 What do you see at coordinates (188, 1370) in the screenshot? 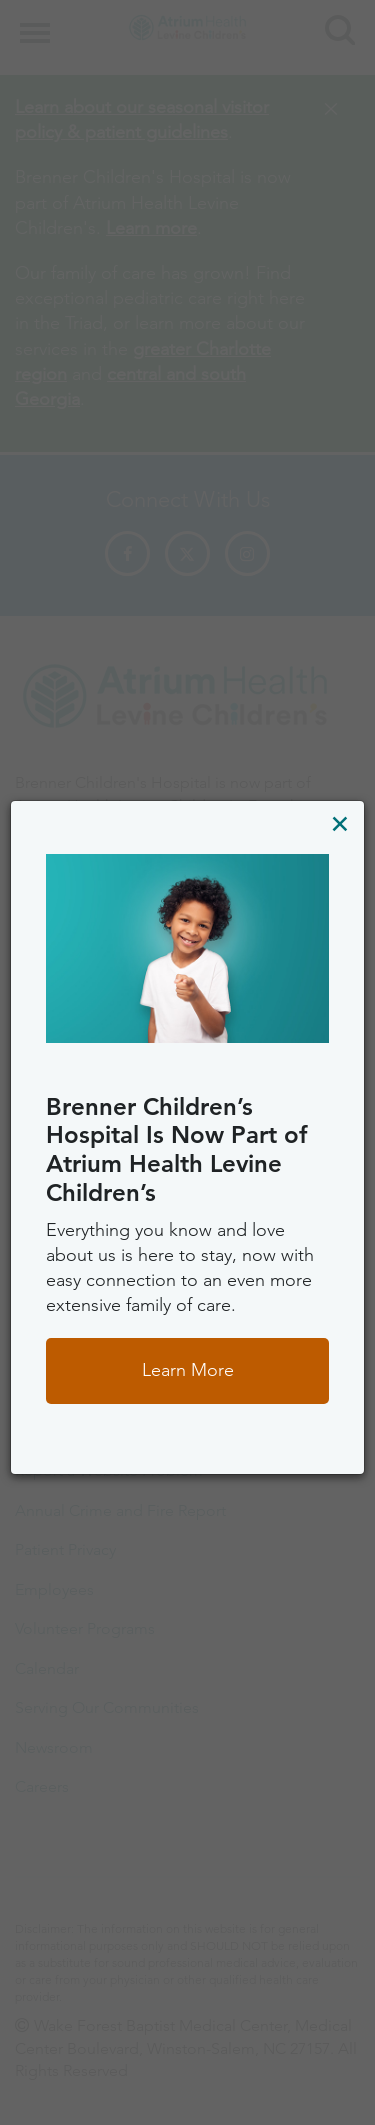
I see `Learn More` at bounding box center [188, 1370].